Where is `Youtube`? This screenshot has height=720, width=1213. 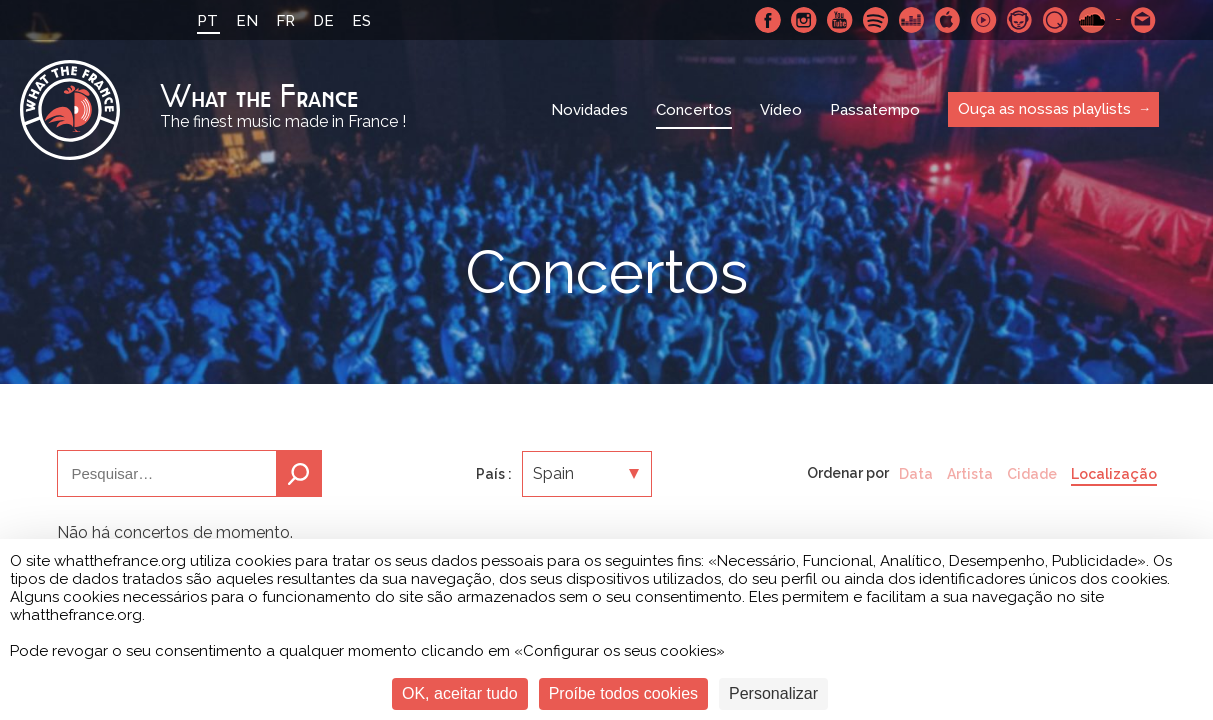
Youtube is located at coordinates (840, 20).